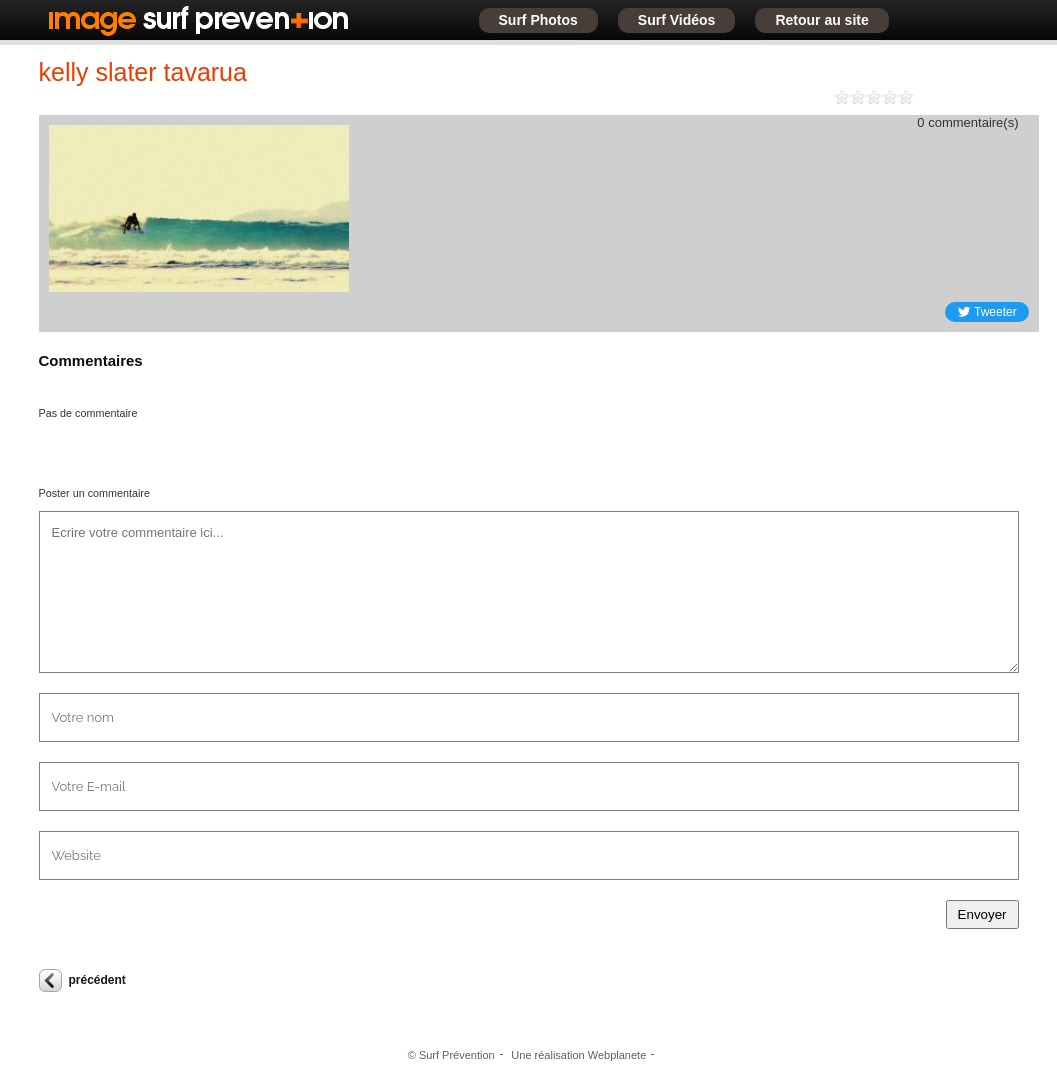 Image resolution: width=1057 pixels, height=1068 pixels. I want to click on © Surf Prévention, so click(451, 1055).